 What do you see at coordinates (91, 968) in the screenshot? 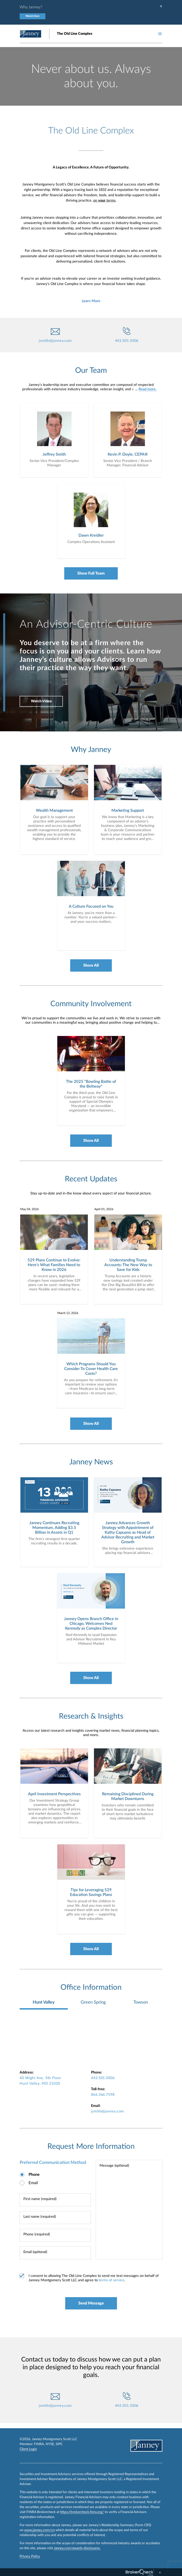
I see `Show All` at bounding box center [91, 968].